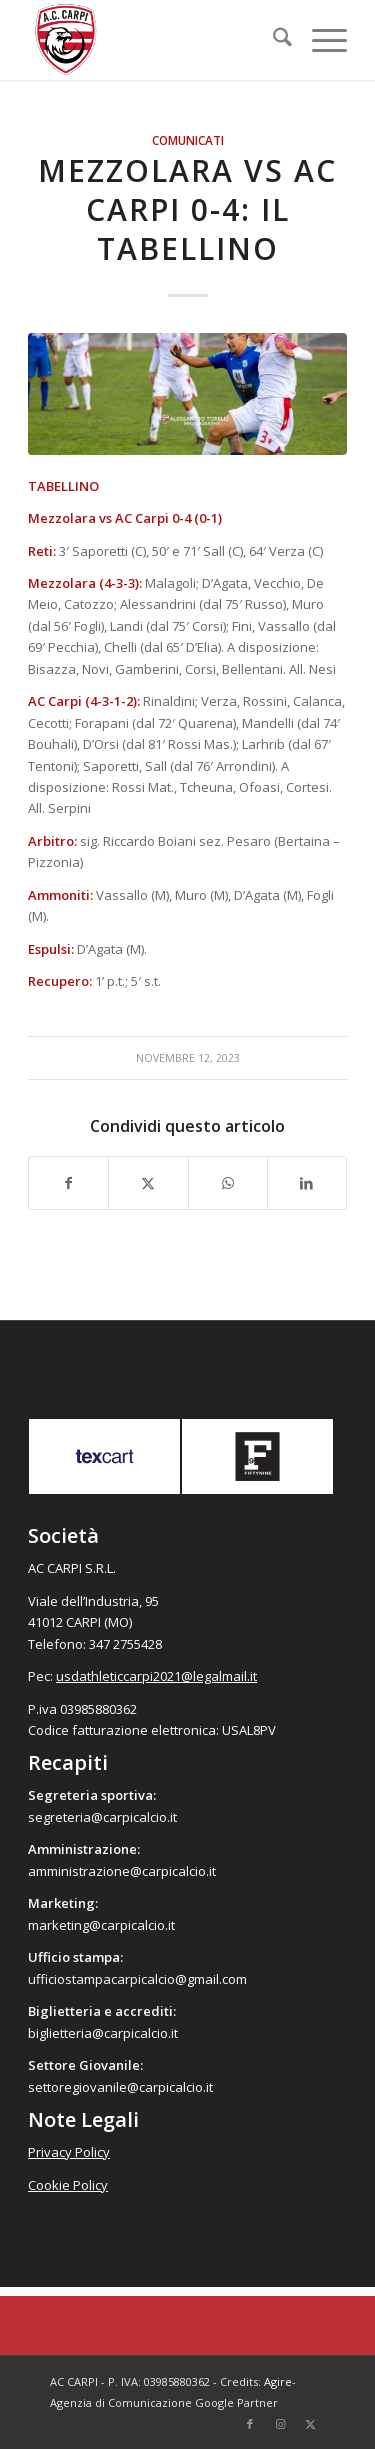 This screenshot has width=375, height=2449. What do you see at coordinates (280, 2424) in the screenshot?
I see `[Collegamento a Instagram]` at bounding box center [280, 2424].